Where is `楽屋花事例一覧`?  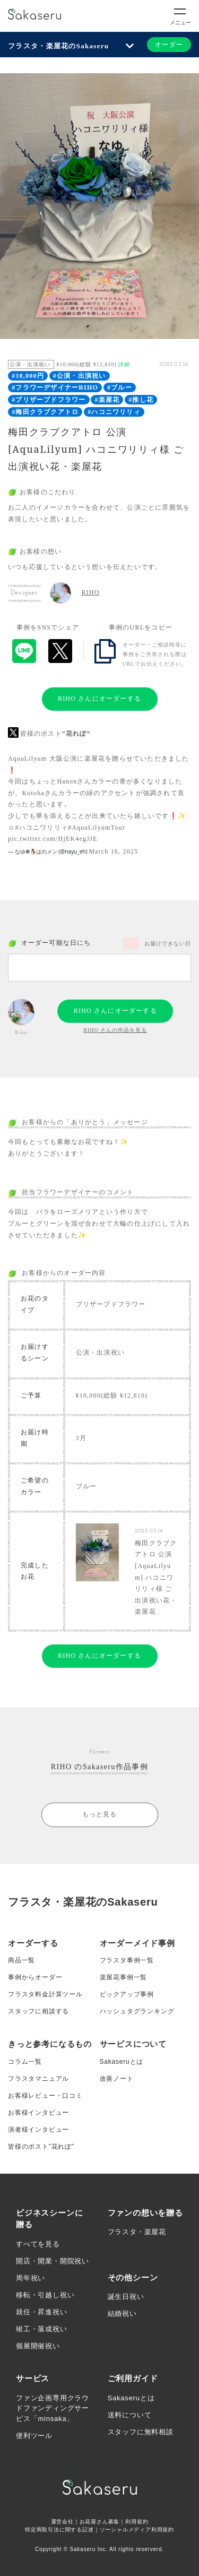 楽屋花事例一覧 is located at coordinates (124, 1977).